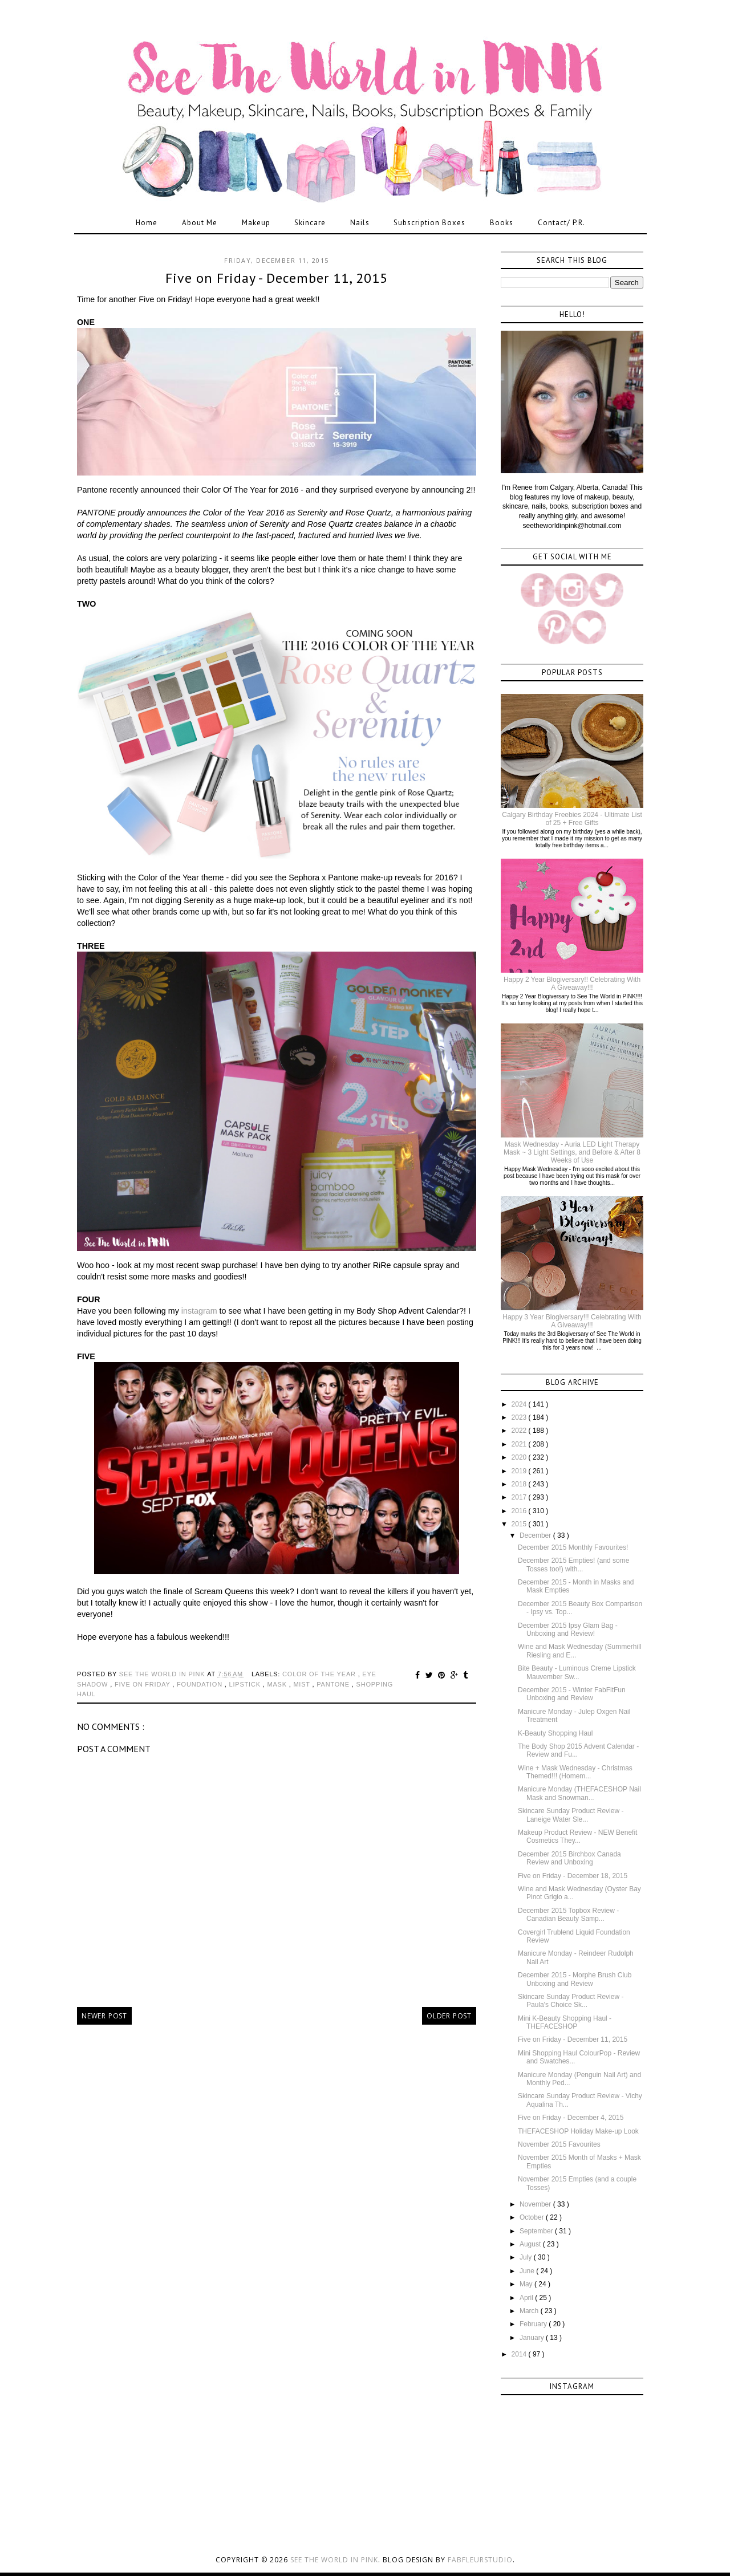 The height and width of the screenshot is (2576, 730). What do you see at coordinates (527, 2284) in the screenshot?
I see `May` at bounding box center [527, 2284].